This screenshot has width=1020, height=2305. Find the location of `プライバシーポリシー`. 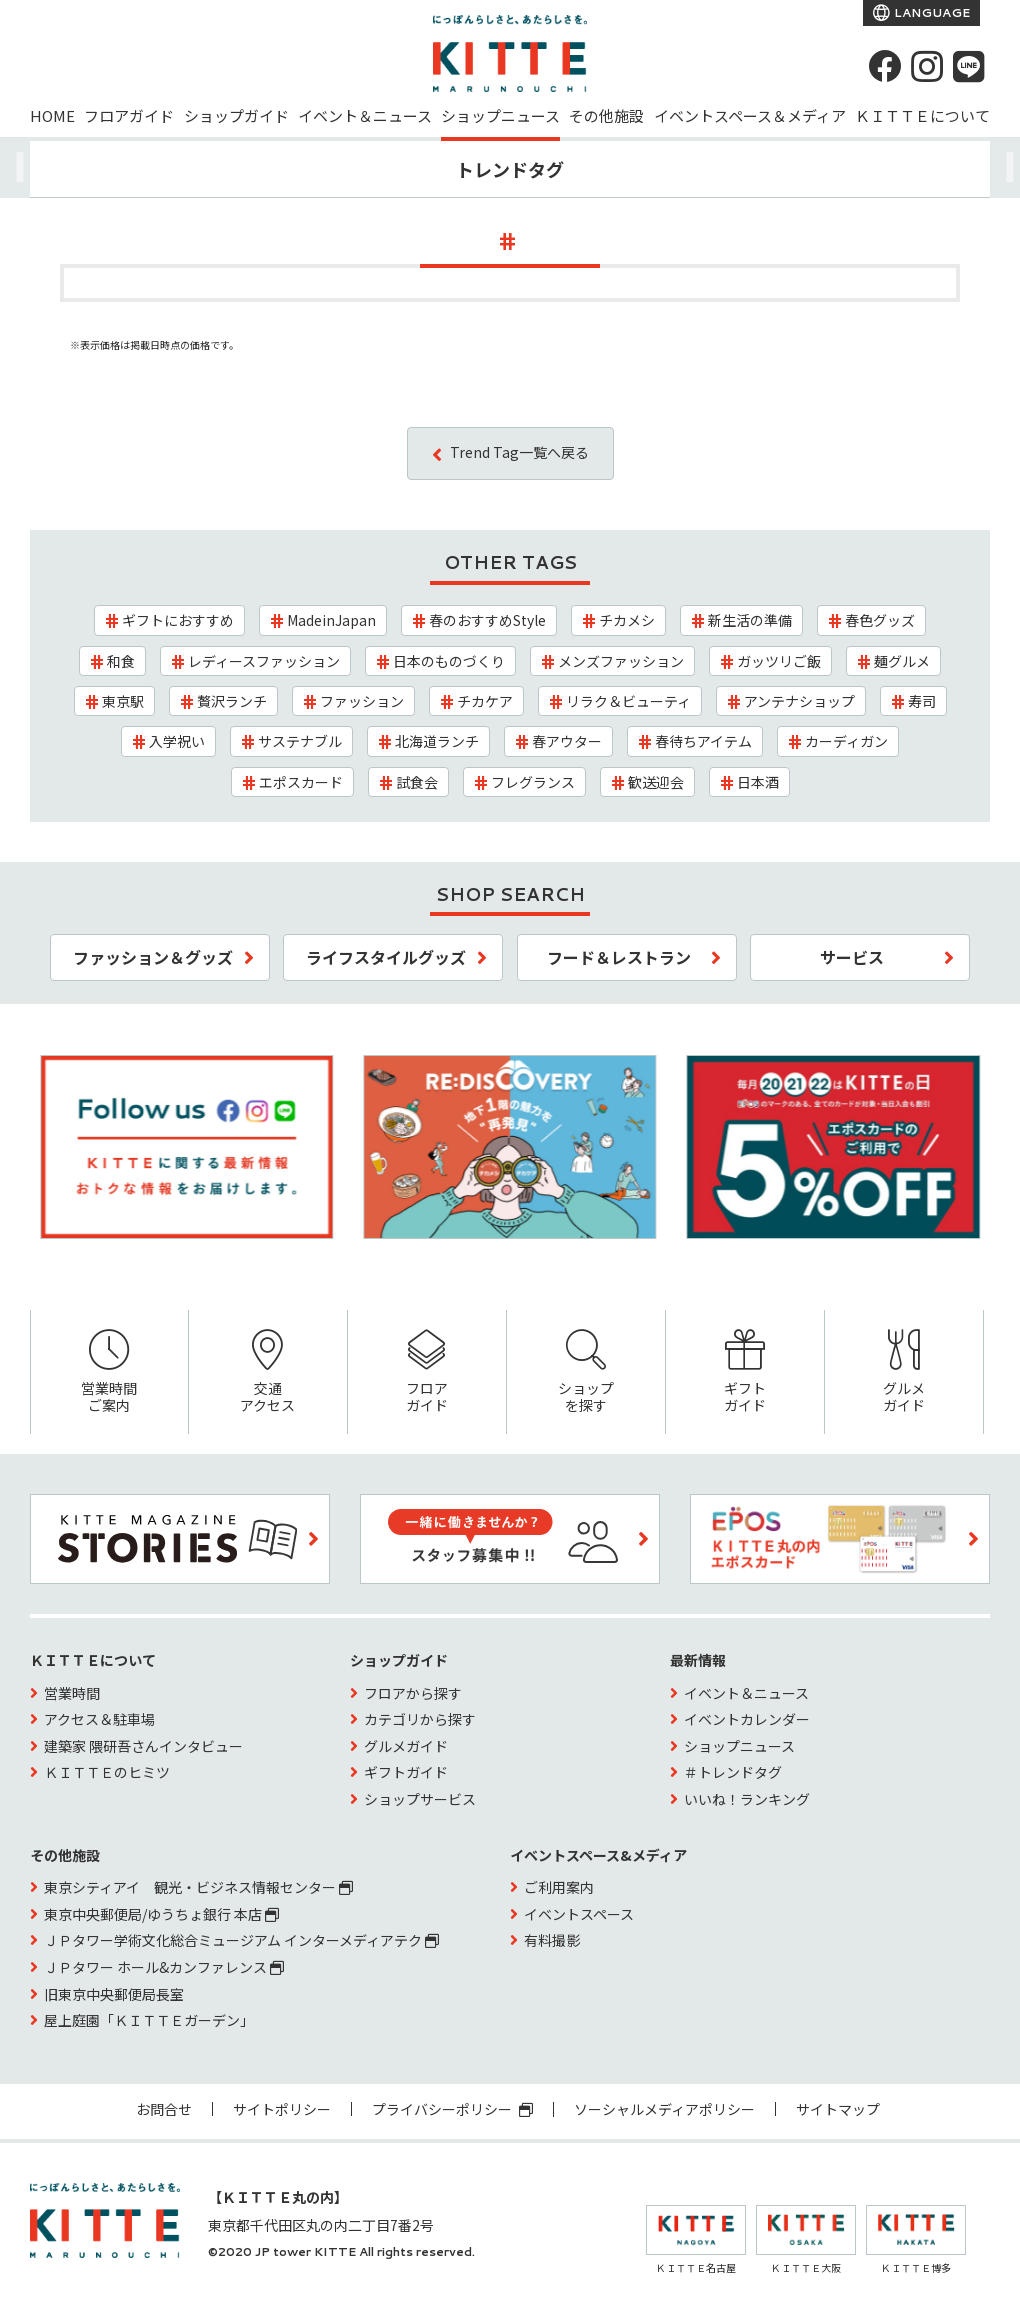

プライバシーポリシー is located at coordinates (452, 2109).